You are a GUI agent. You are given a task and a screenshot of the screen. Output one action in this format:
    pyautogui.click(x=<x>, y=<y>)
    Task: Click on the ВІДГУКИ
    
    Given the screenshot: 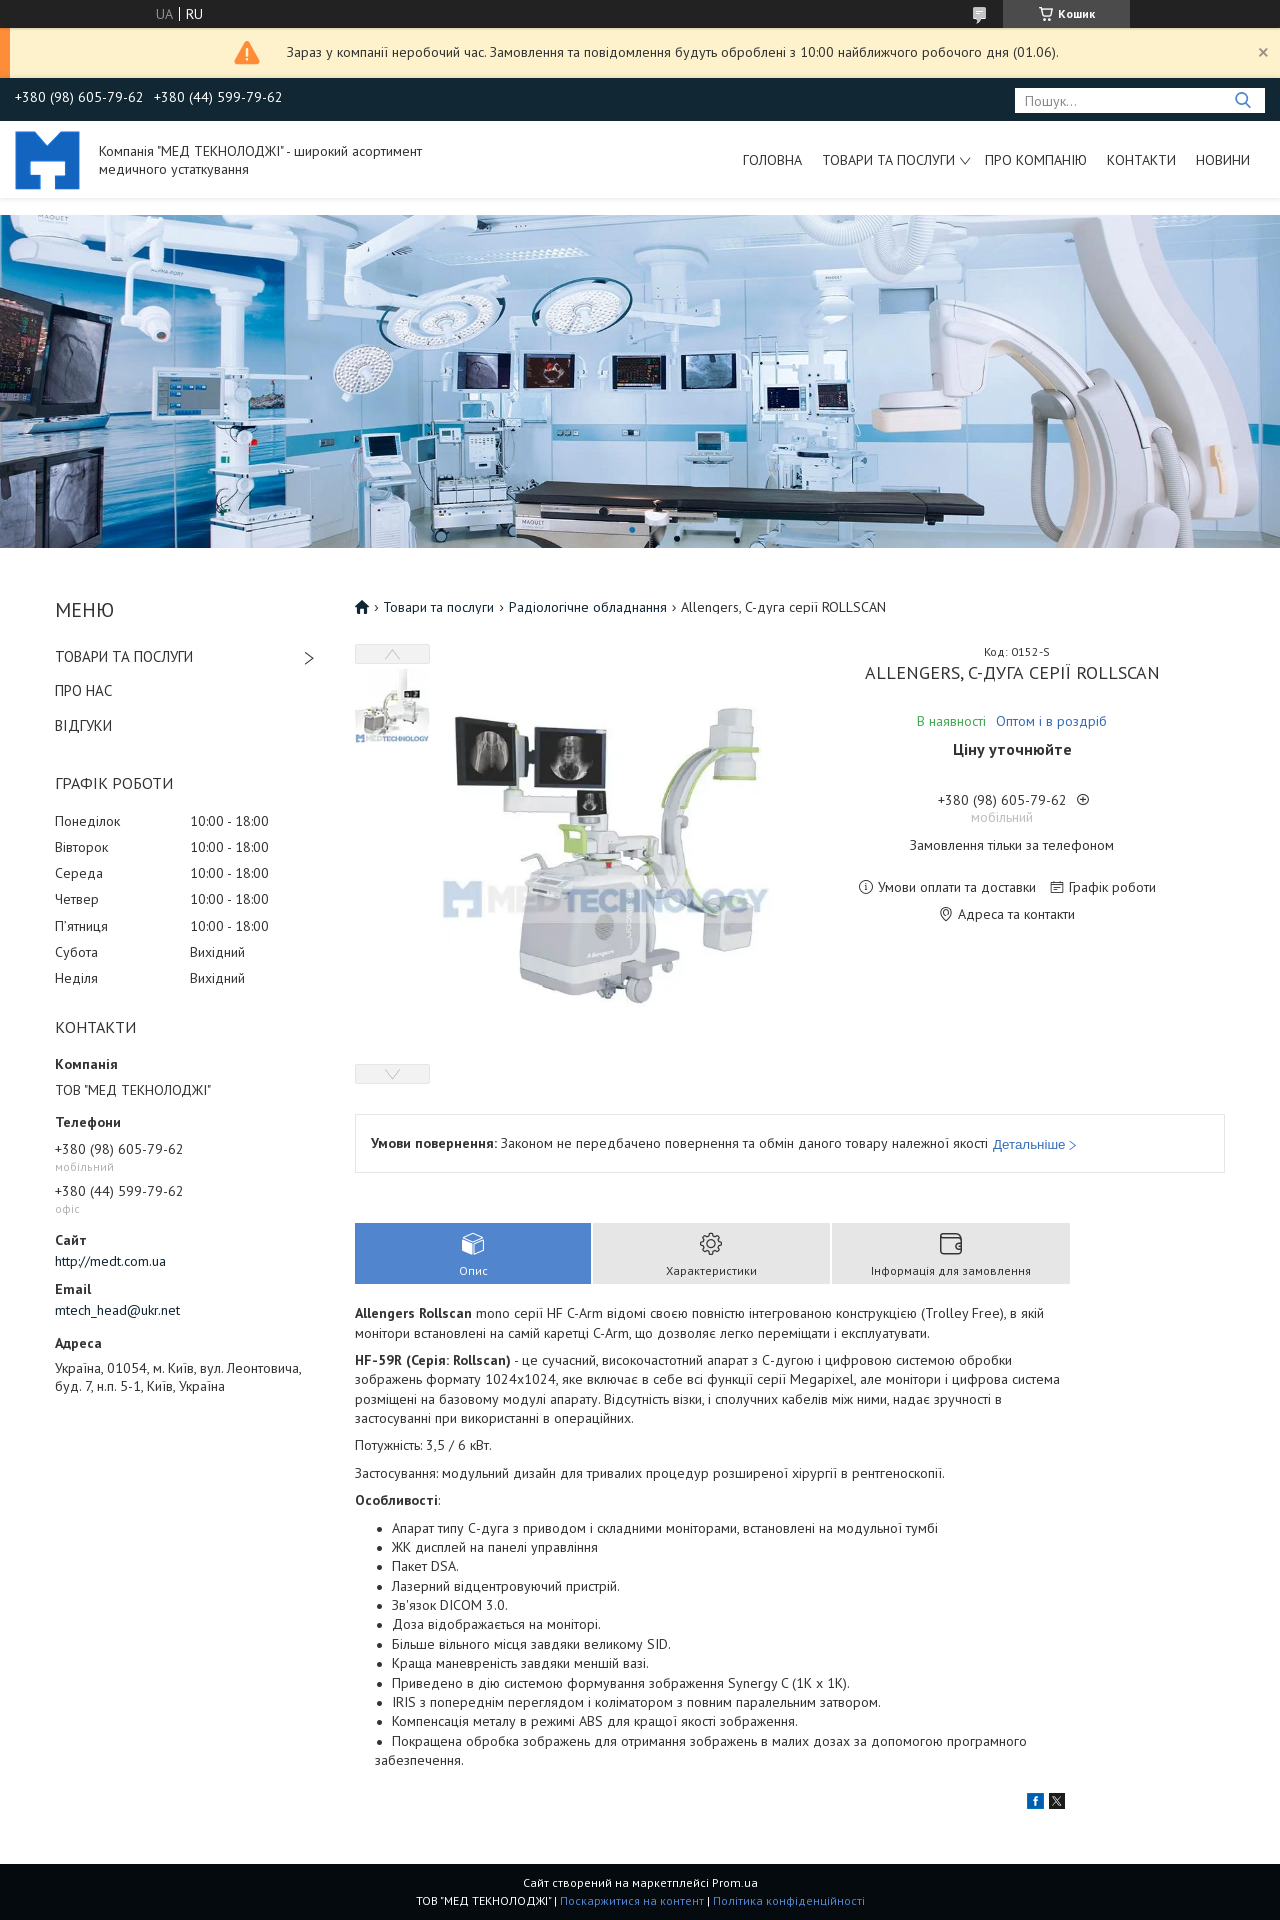 What is the action you would take?
    pyautogui.click(x=83, y=725)
    